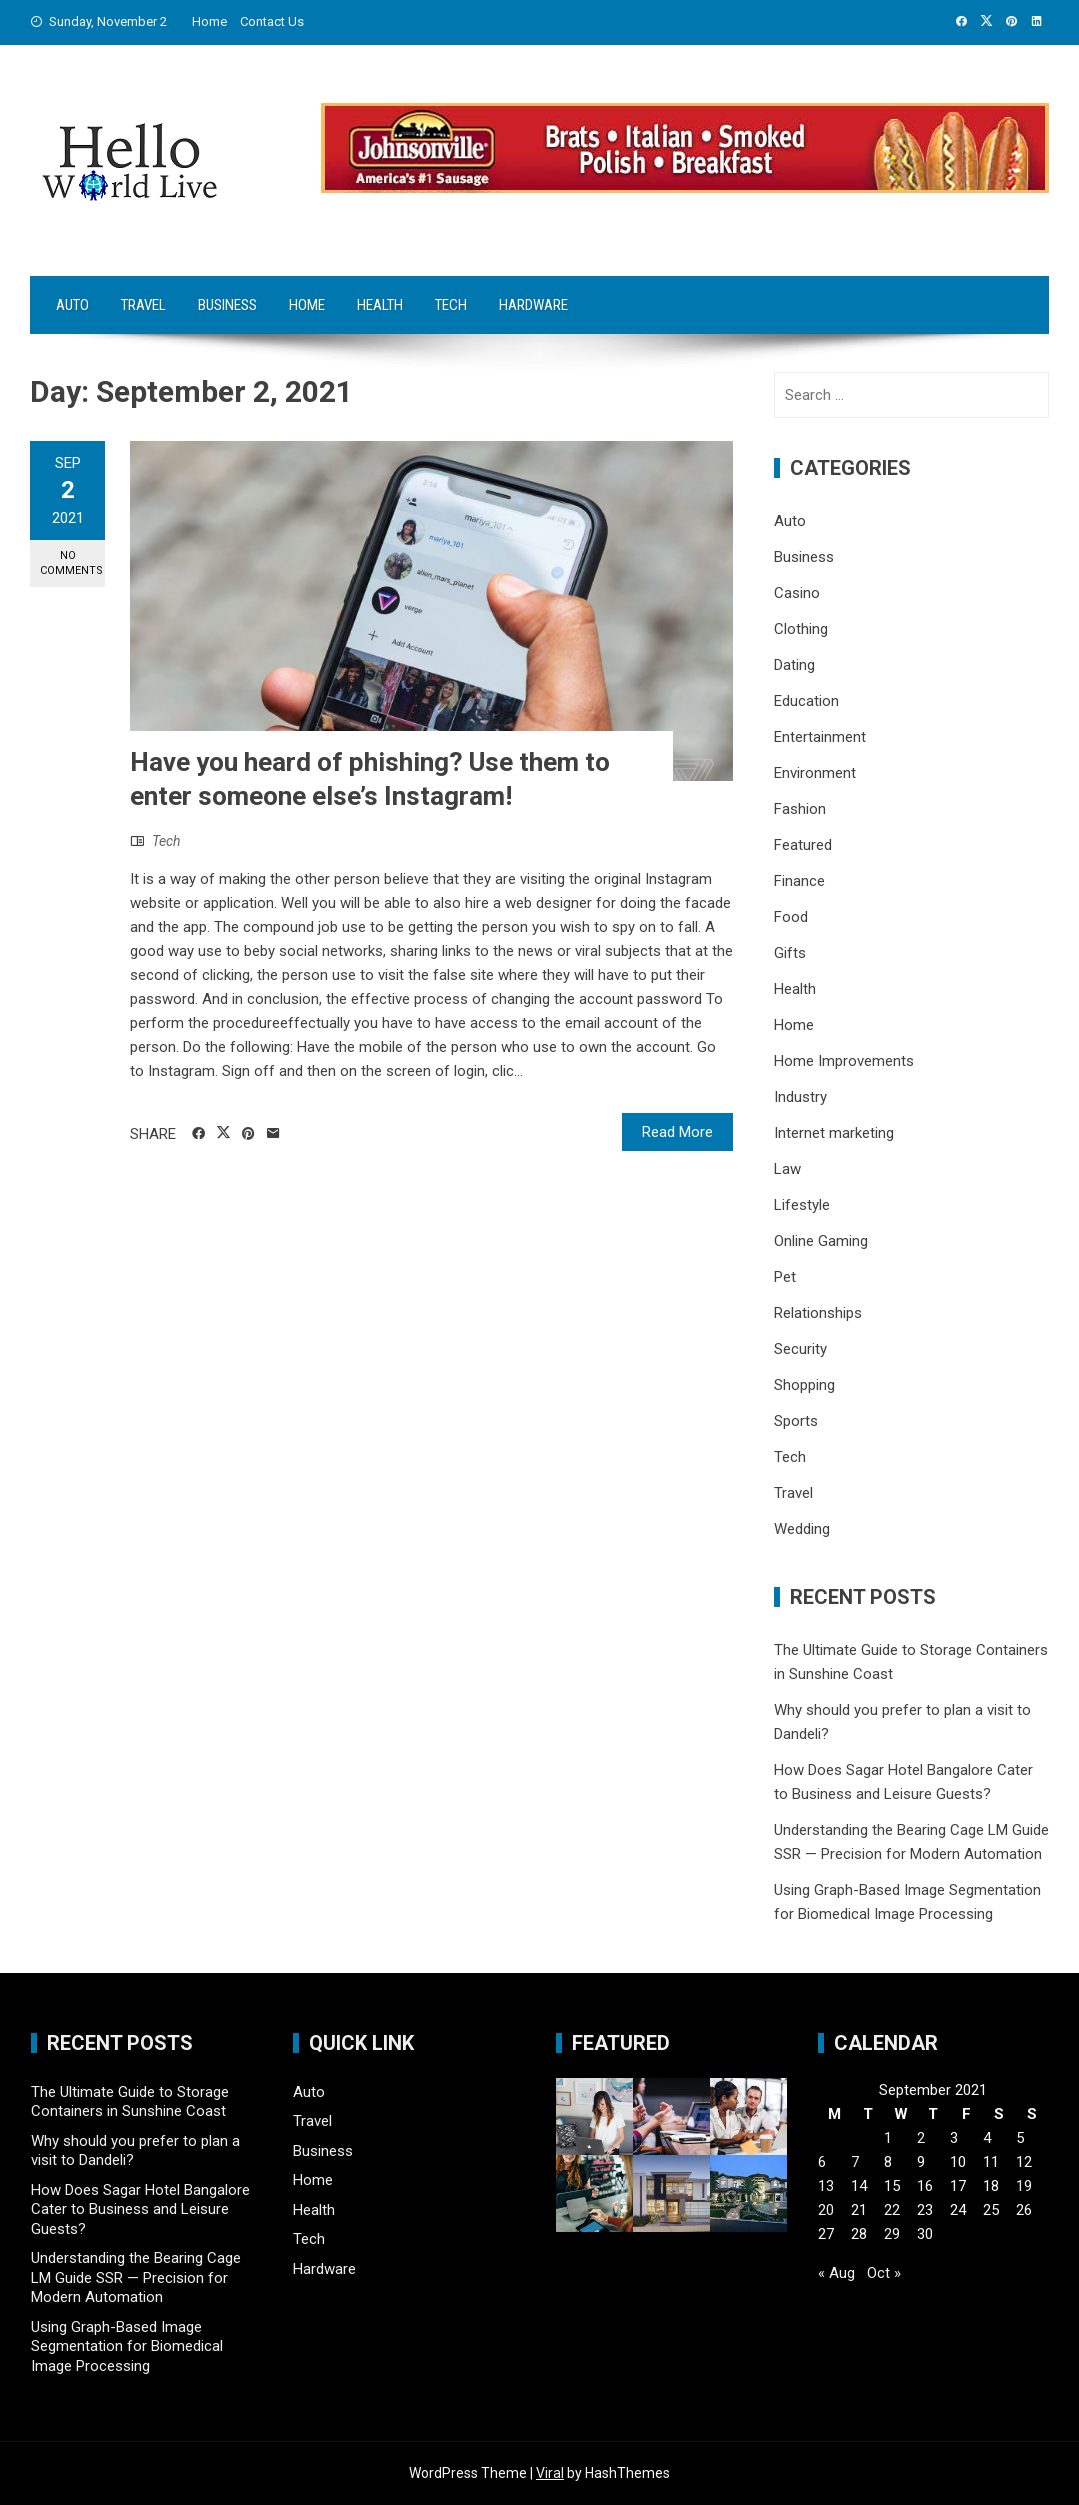  What do you see at coordinates (71, 563) in the screenshot?
I see `No Comments` at bounding box center [71, 563].